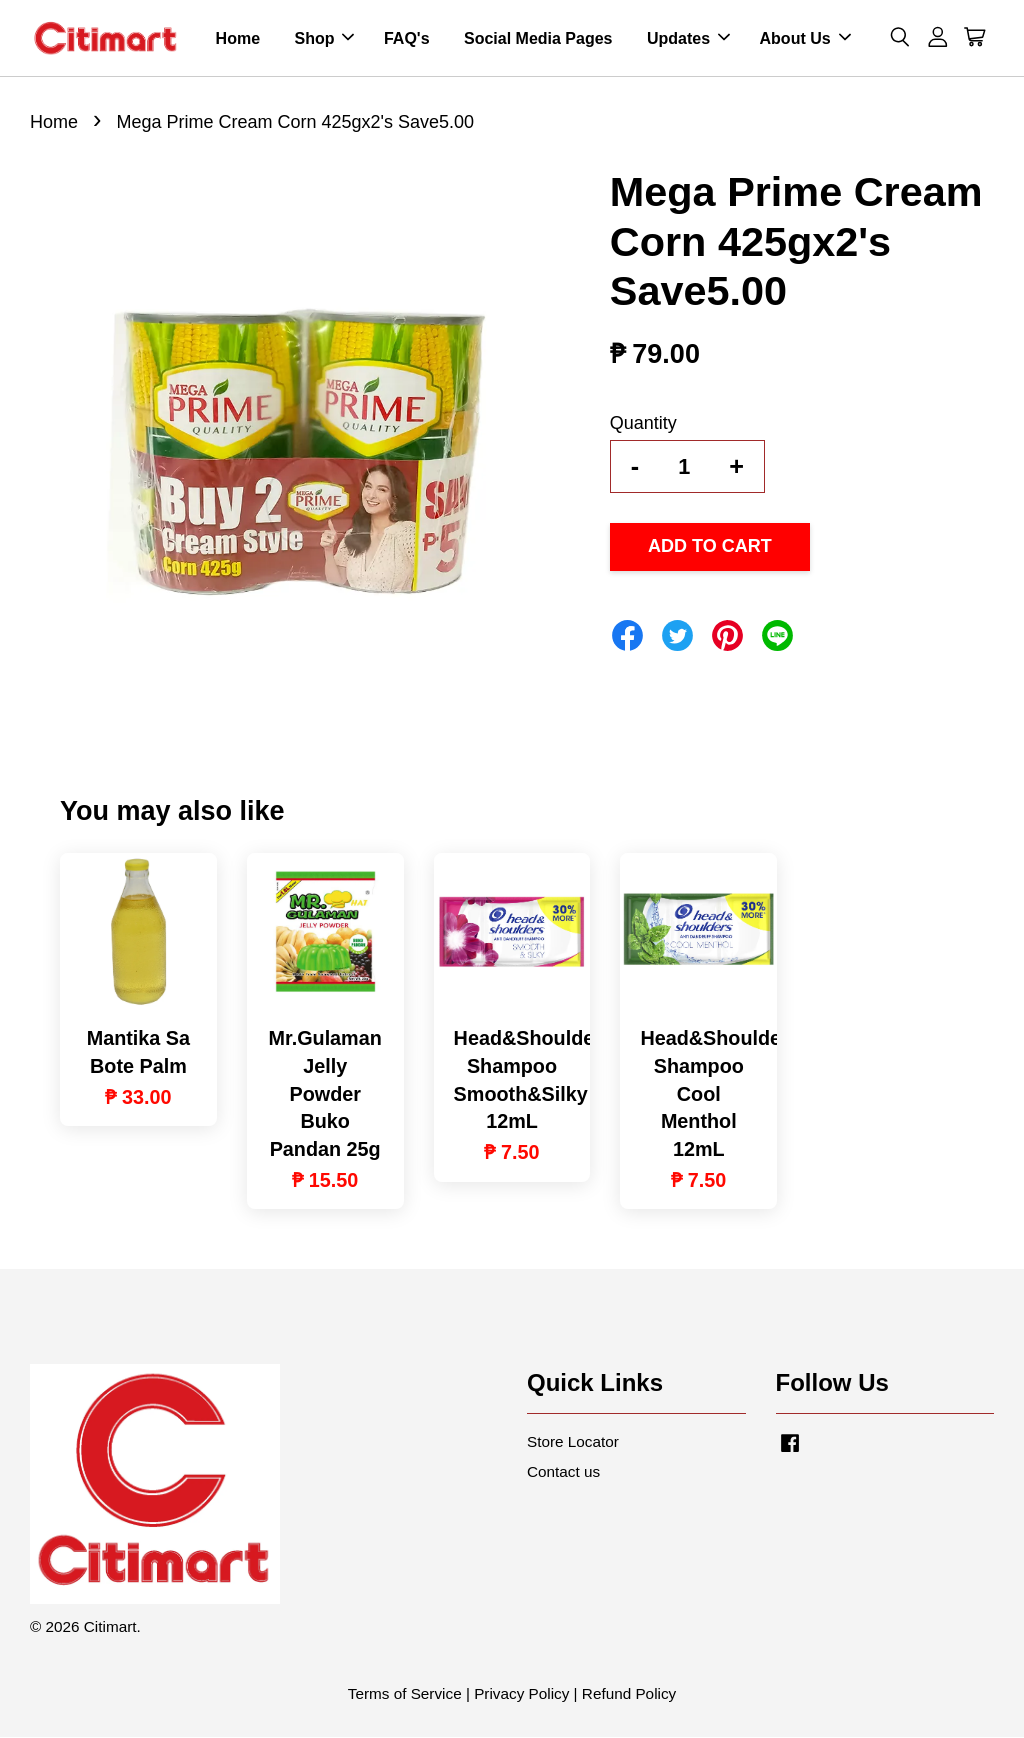 Image resolution: width=1024 pixels, height=1738 pixels. What do you see at coordinates (324, 38) in the screenshot?
I see `Shop` at bounding box center [324, 38].